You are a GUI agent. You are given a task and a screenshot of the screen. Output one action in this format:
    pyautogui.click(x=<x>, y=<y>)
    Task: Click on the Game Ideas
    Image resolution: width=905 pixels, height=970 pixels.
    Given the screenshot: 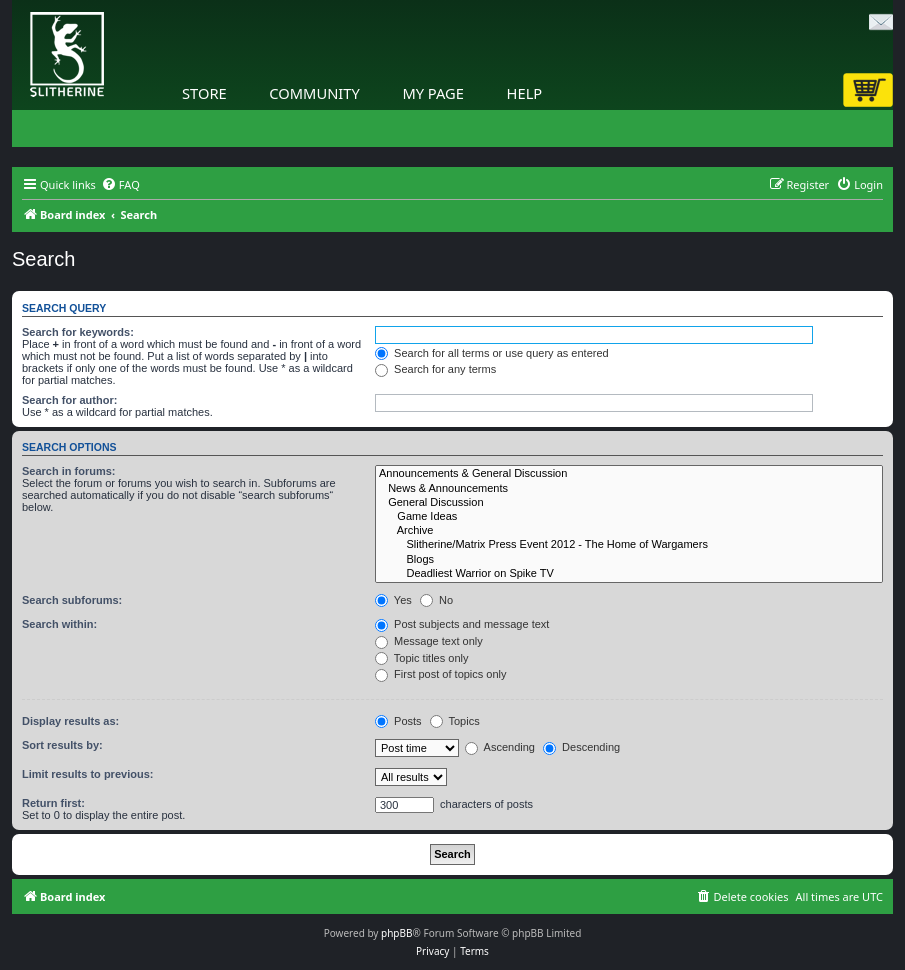 What is the action you would take?
    pyautogui.click(x=629, y=517)
    